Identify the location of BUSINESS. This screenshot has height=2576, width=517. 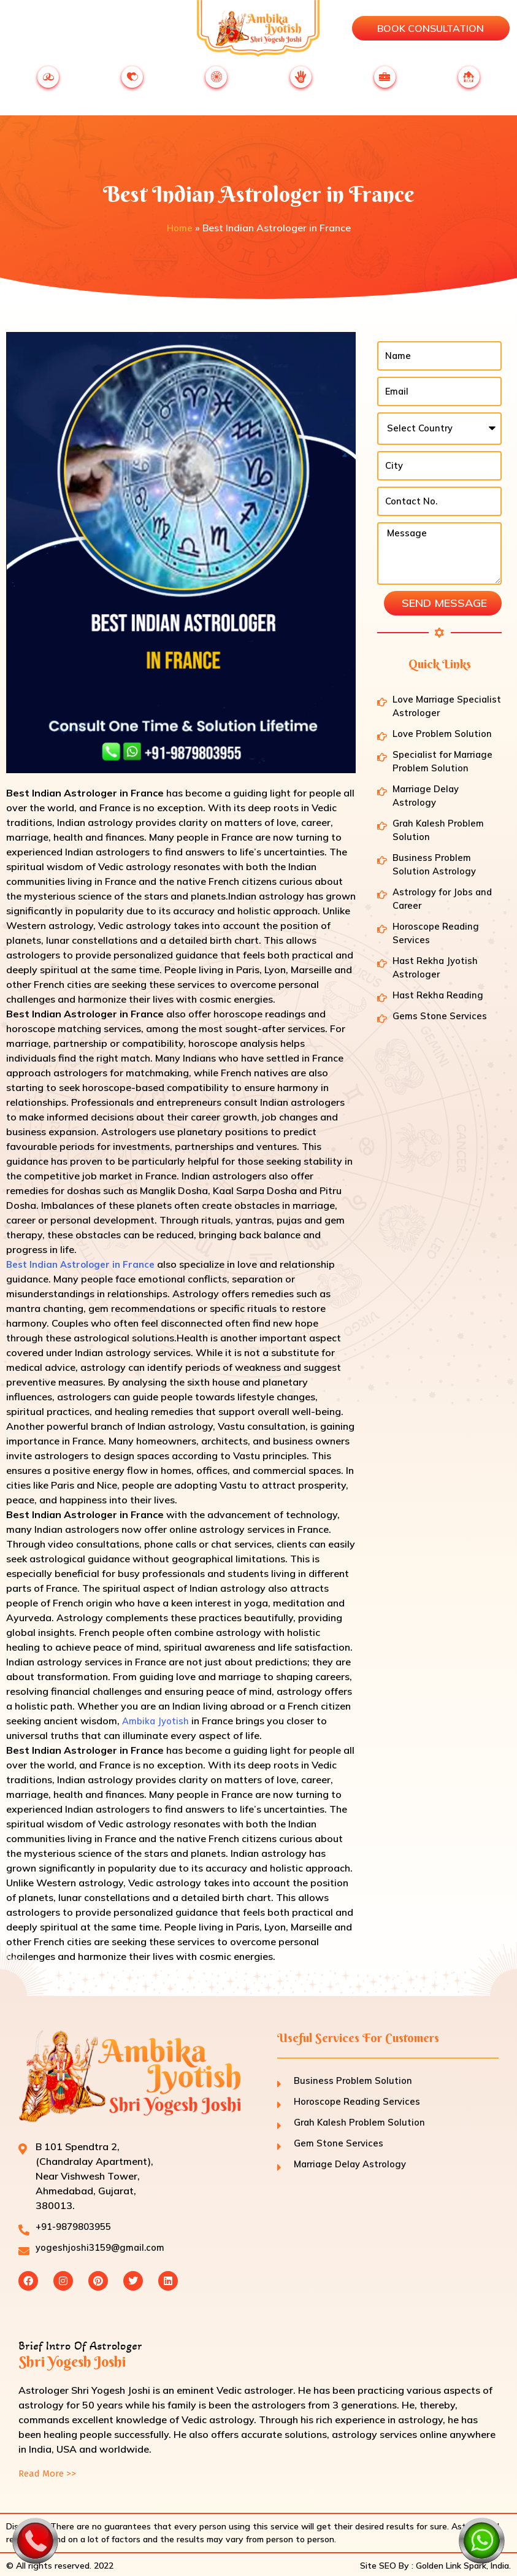
(384, 84).